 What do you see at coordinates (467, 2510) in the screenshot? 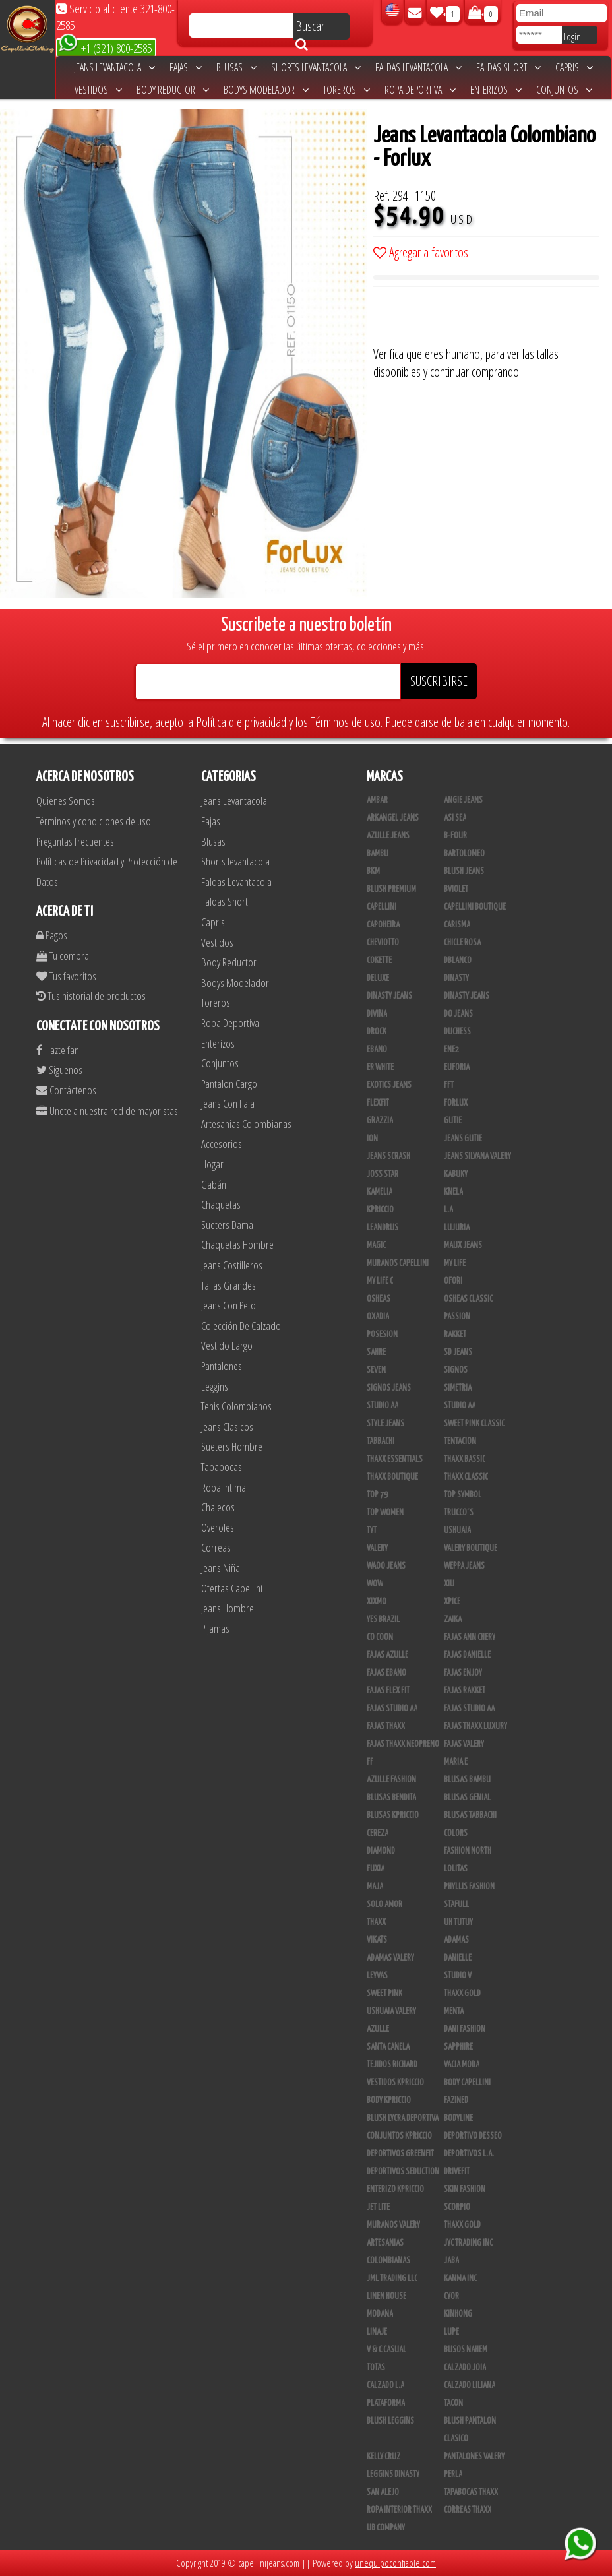
I see `Correas Thaxx` at bounding box center [467, 2510].